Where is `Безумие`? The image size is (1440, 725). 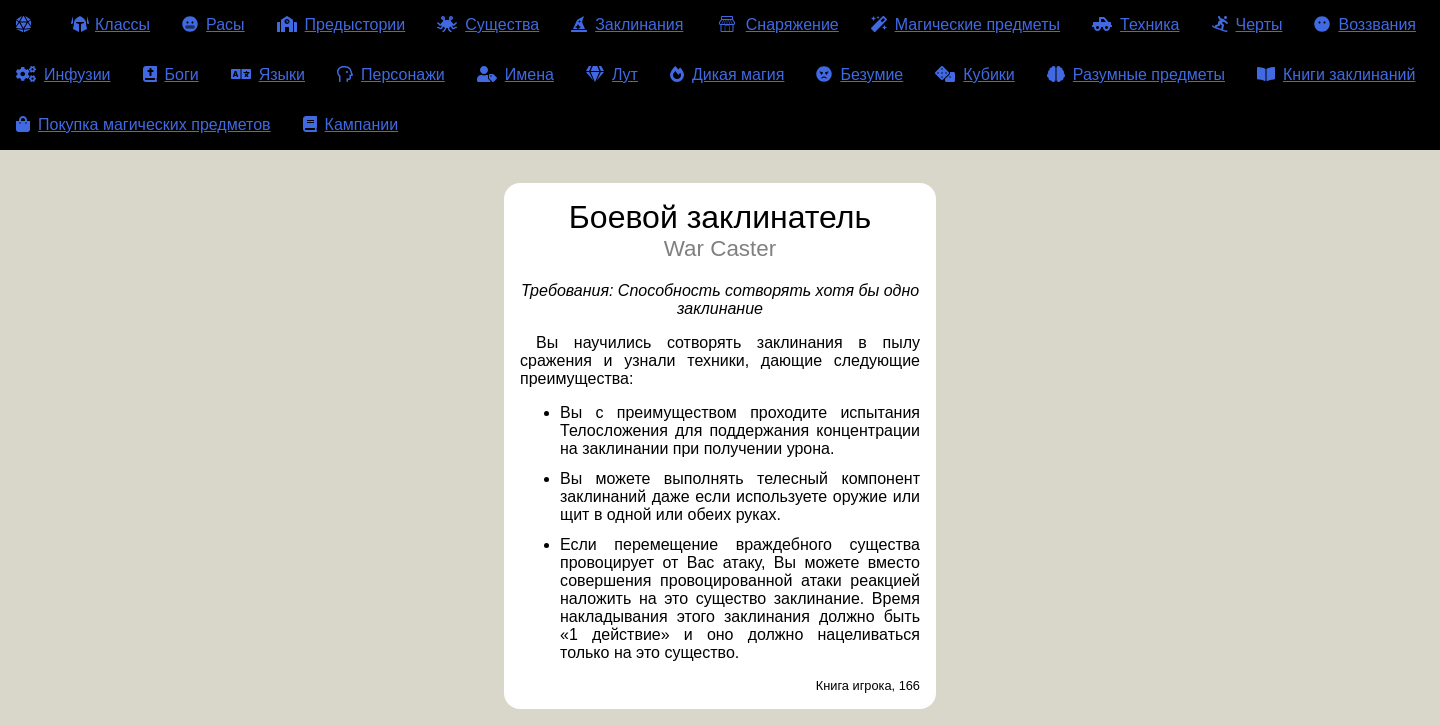 Безумие is located at coordinates (859, 74).